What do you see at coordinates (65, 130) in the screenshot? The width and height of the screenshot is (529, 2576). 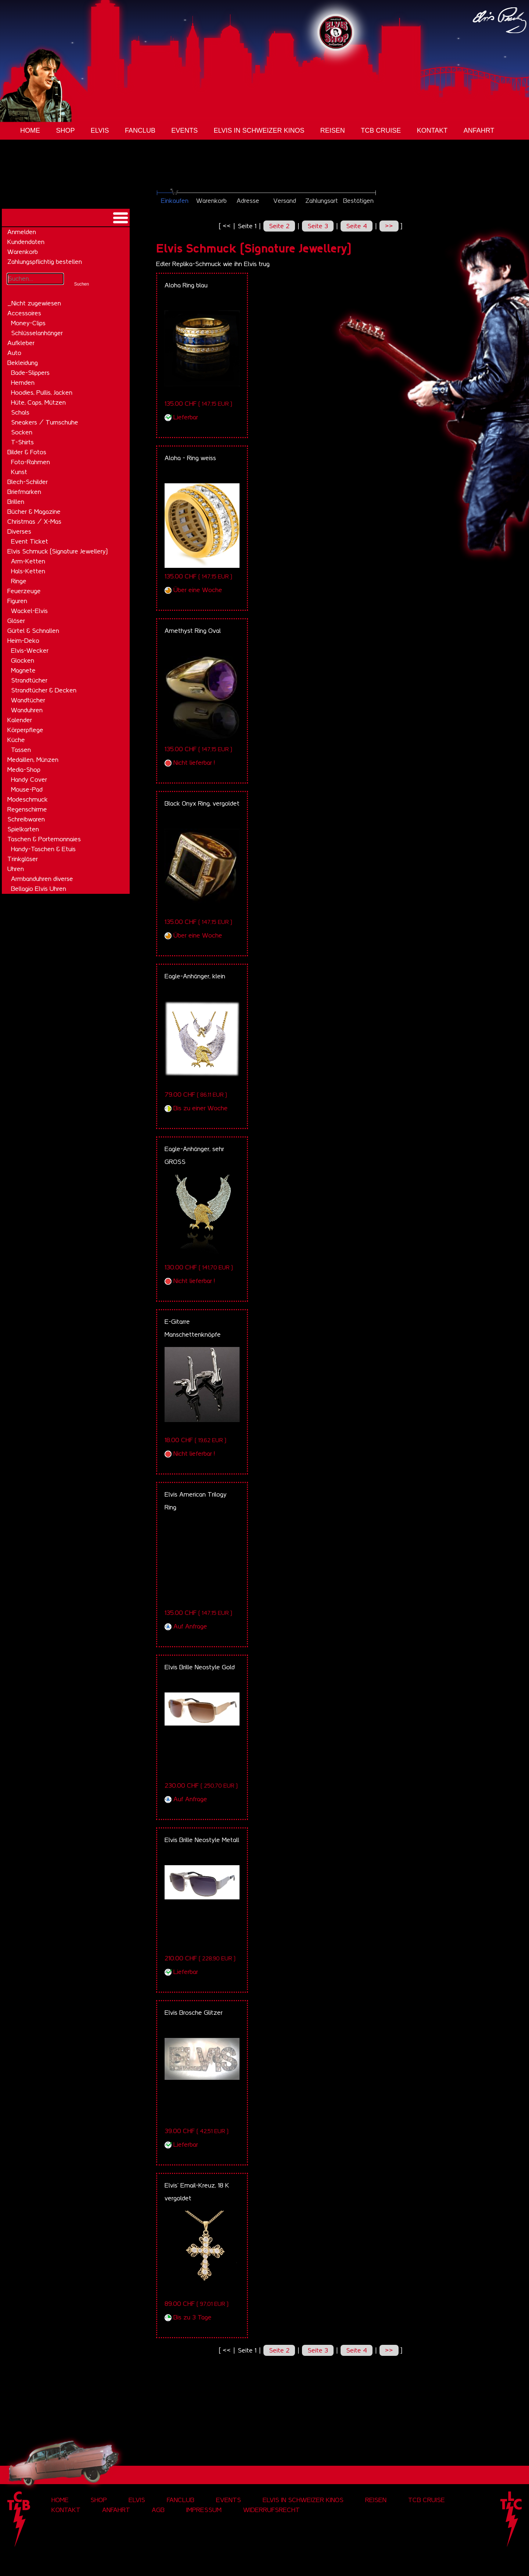 I see `Shop` at bounding box center [65, 130].